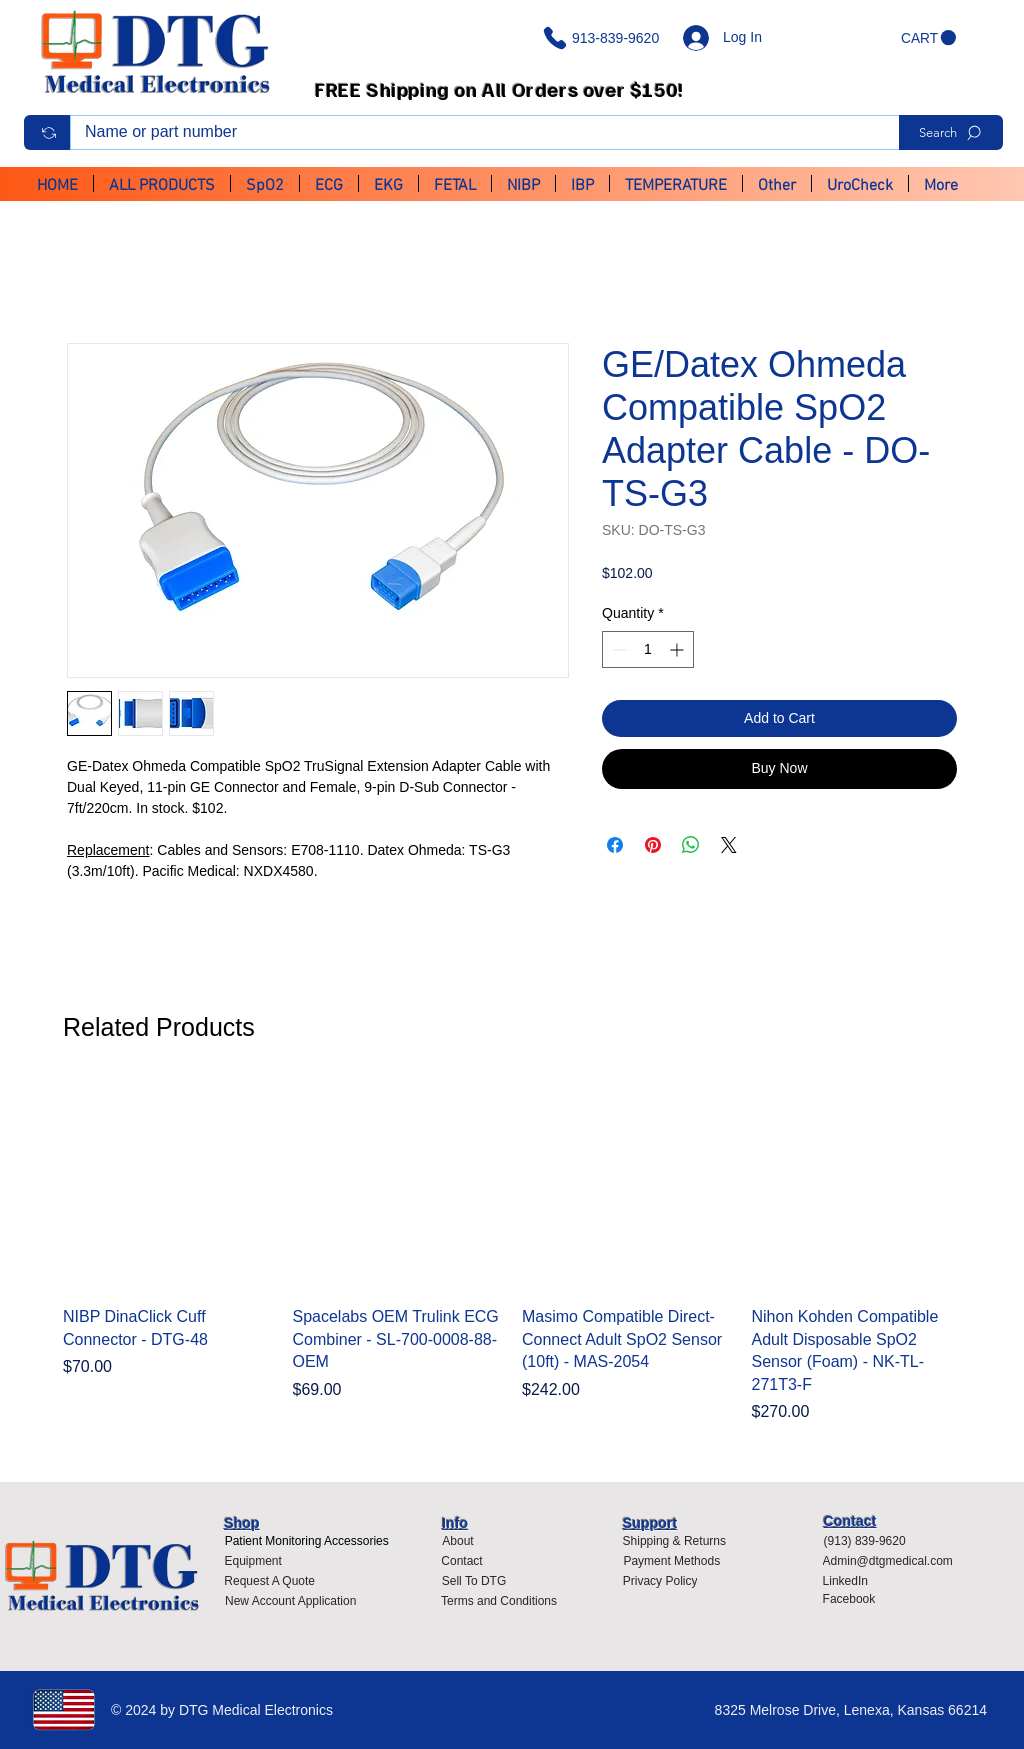 This screenshot has width=1024, height=1749. What do you see at coordinates (458, 1541) in the screenshot?
I see `[About]` at bounding box center [458, 1541].